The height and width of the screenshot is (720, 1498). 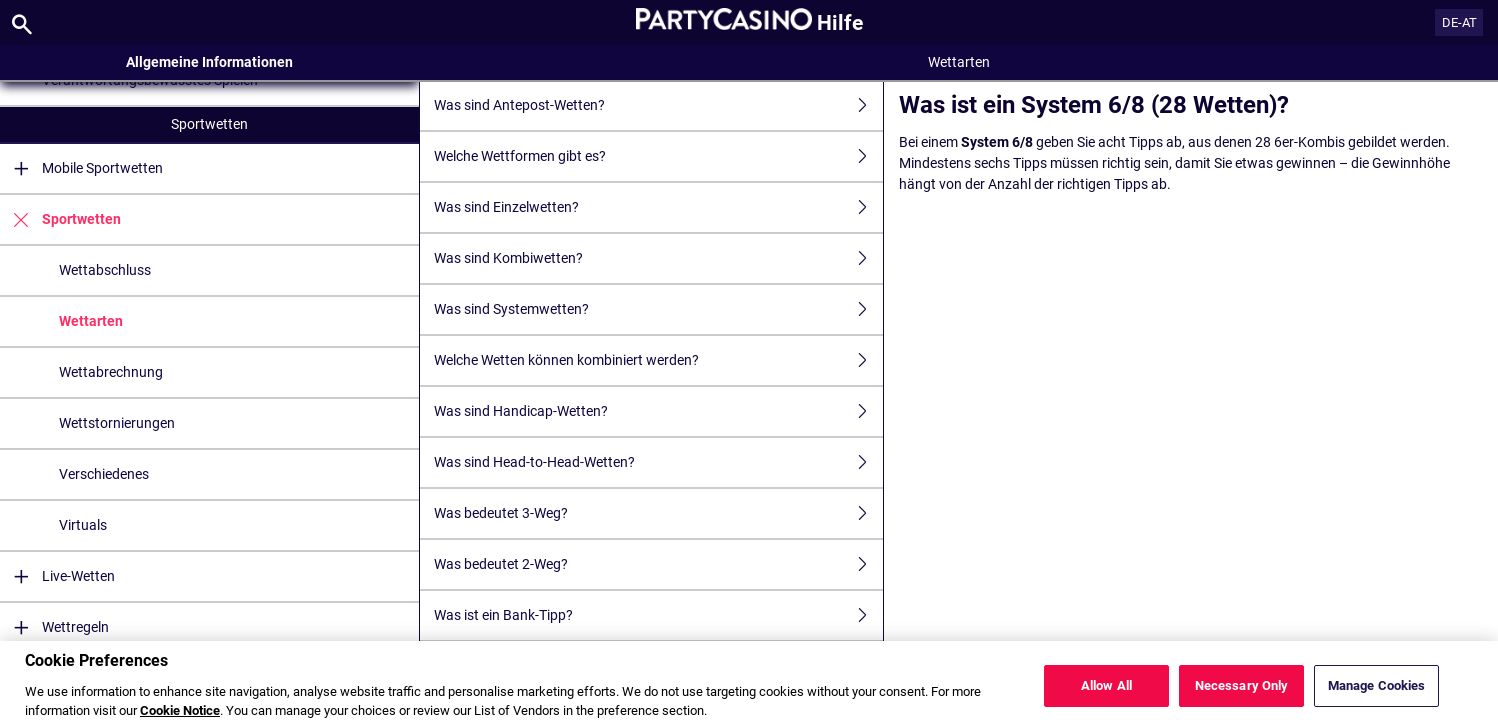 What do you see at coordinates (91, 321) in the screenshot?
I see `Wettarten` at bounding box center [91, 321].